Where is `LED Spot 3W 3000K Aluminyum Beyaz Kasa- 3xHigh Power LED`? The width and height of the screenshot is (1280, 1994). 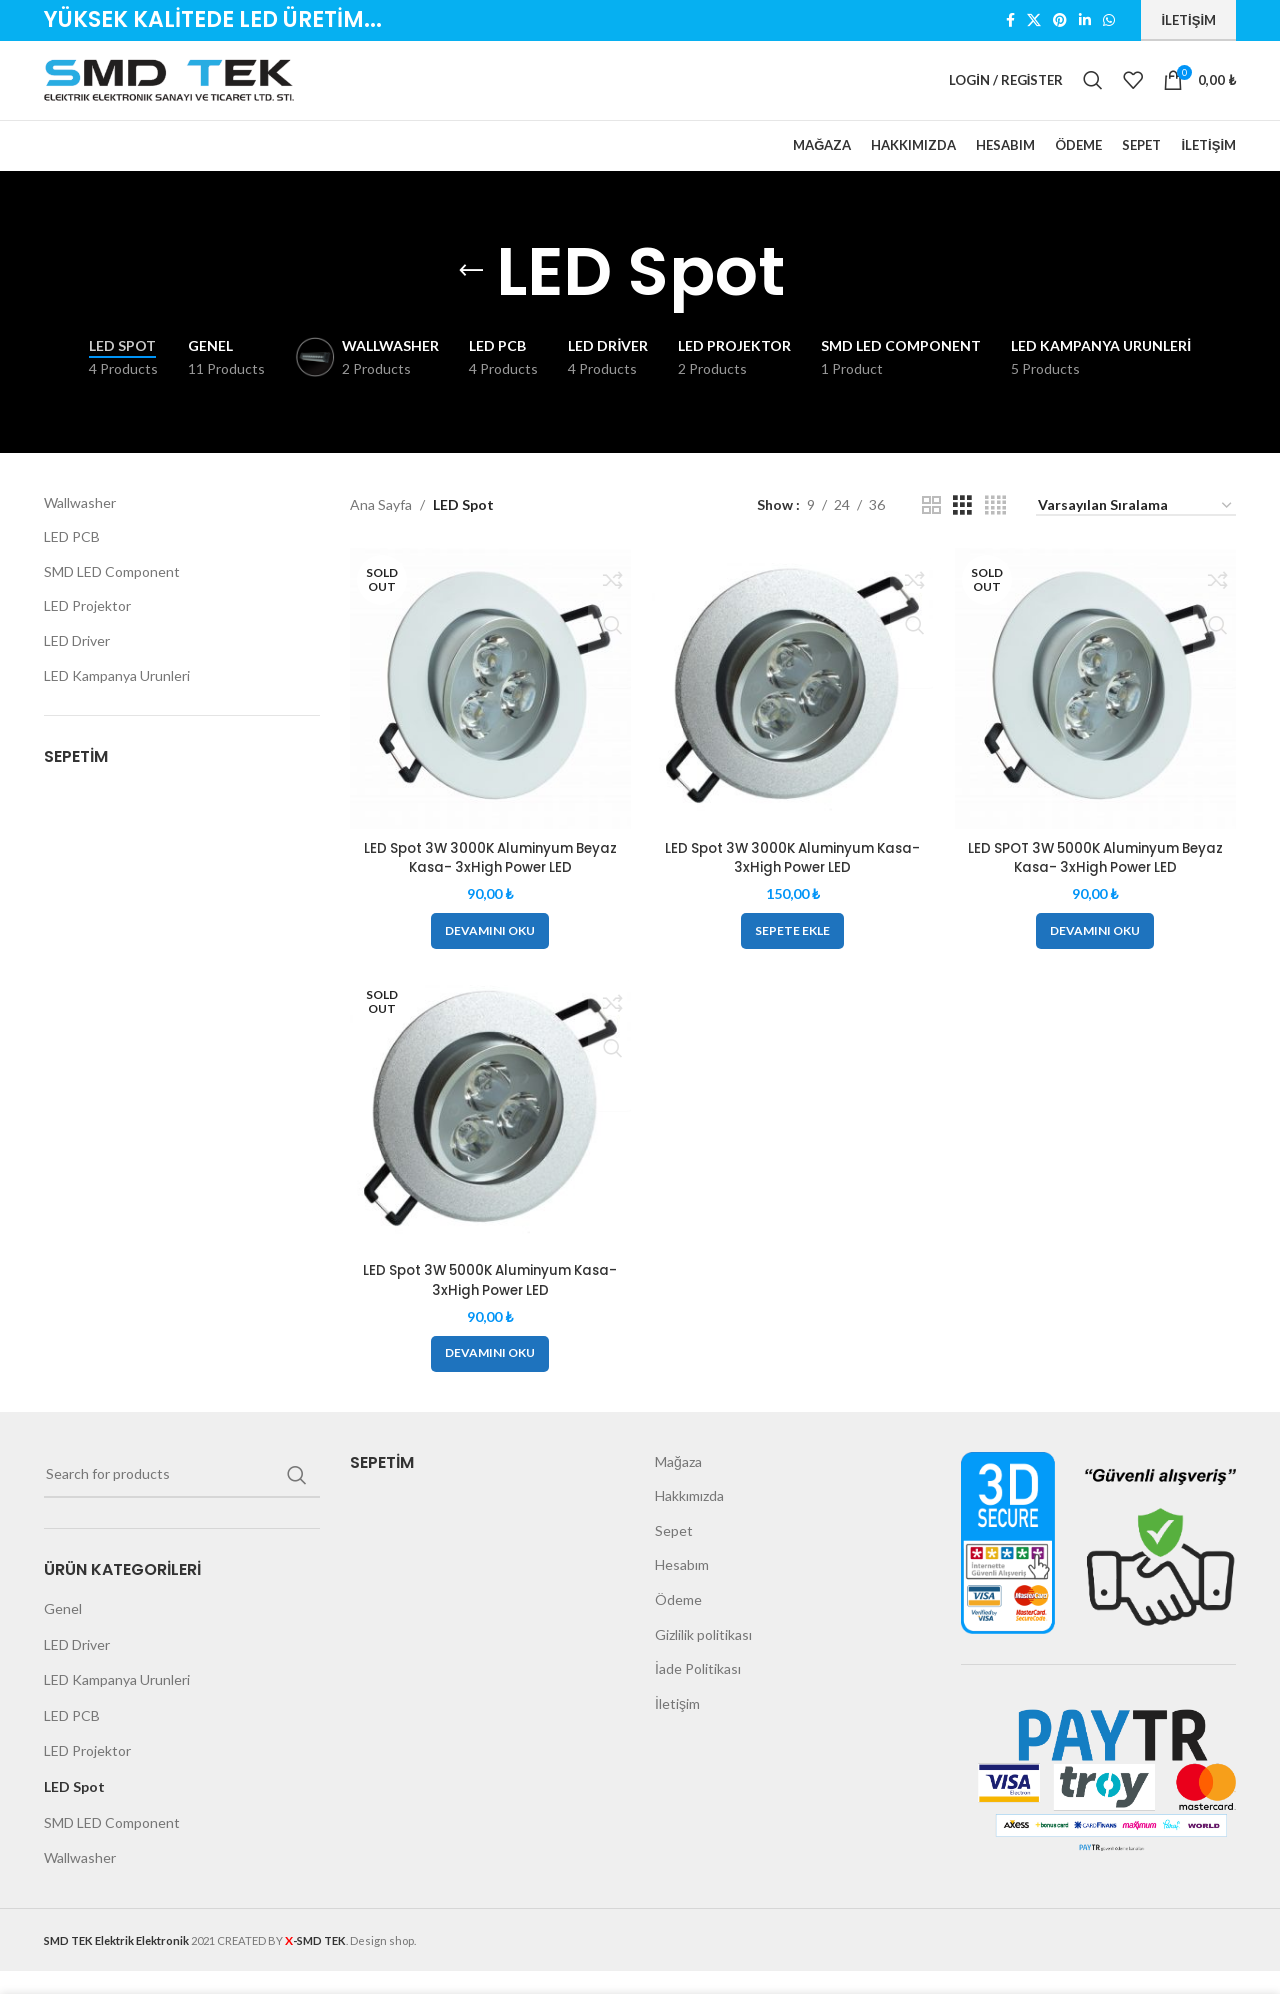 LED Spot 3W 3000K Aluminyum Beyaz Kasa- 3xHigh Power LED is located at coordinates (487, 878).